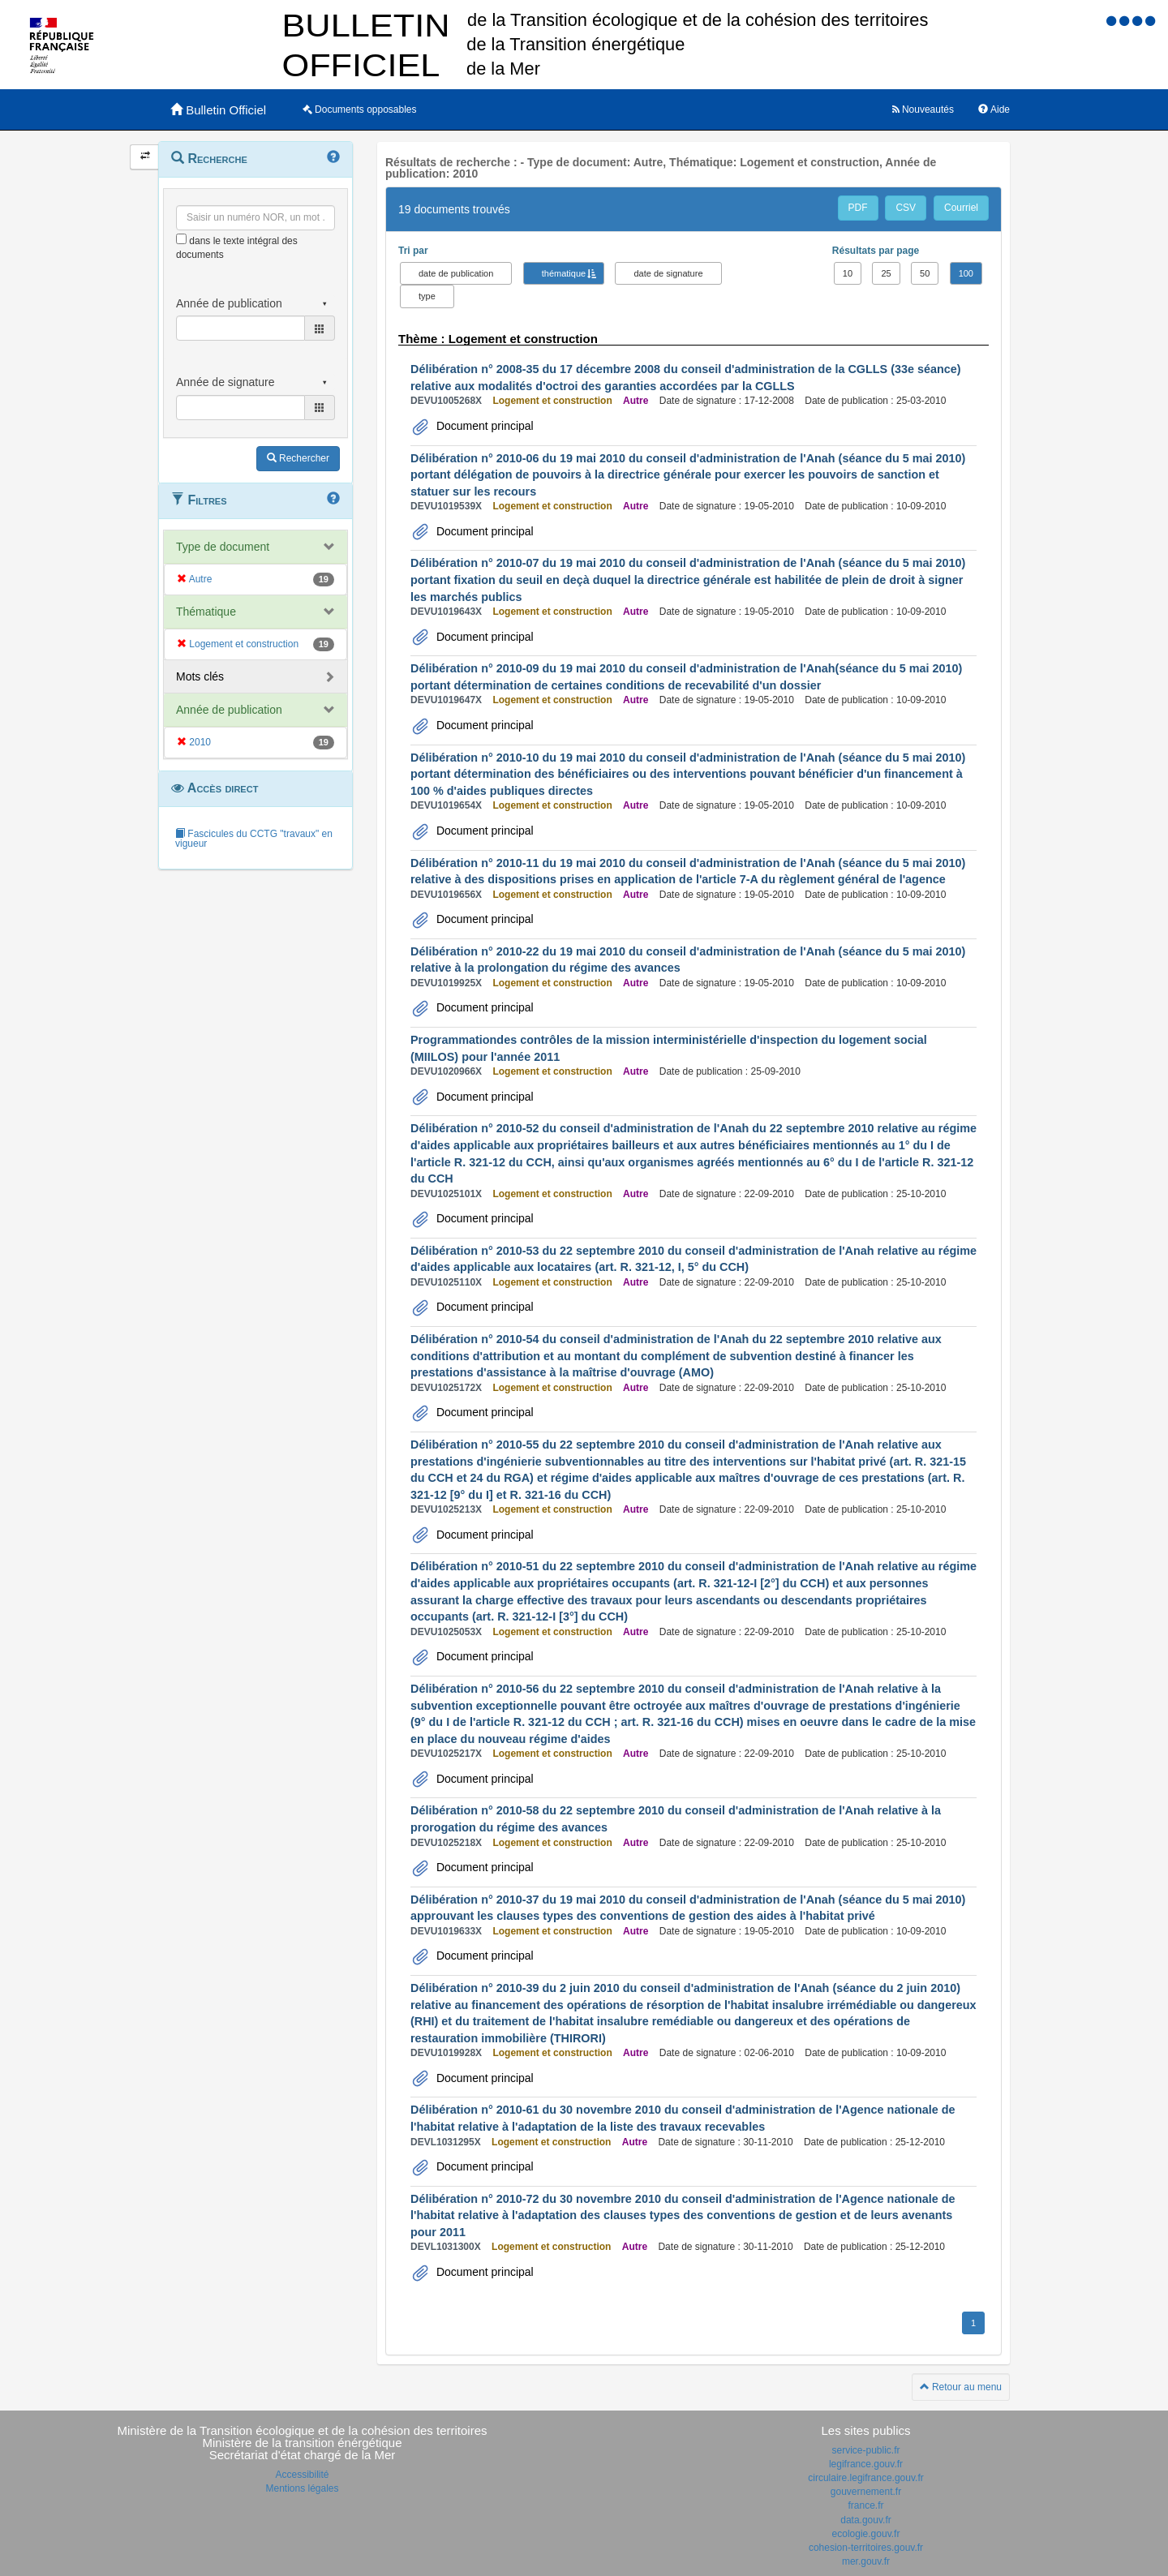 The image size is (1168, 2576). What do you see at coordinates (301, 2488) in the screenshot?
I see `Mentions légales` at bounding box center [301, 2488].